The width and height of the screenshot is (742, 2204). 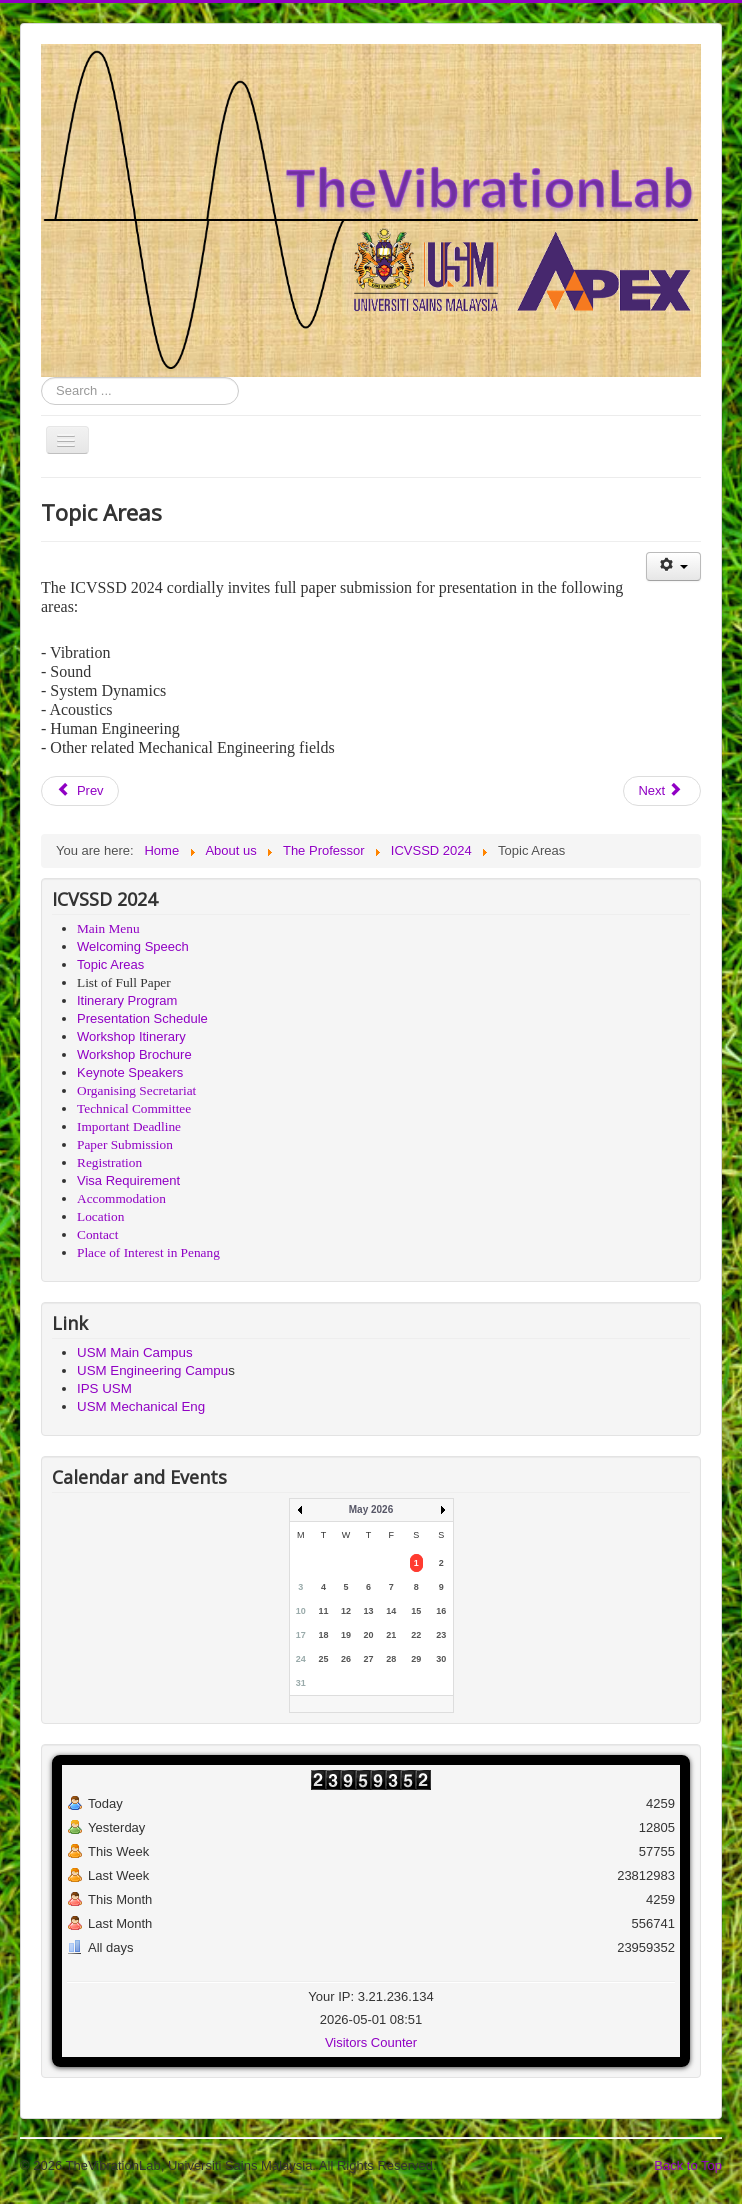 What do you see at coordinates (301, 1659) in the screenshot?
I see `24` at bounding box center [301, 1659].